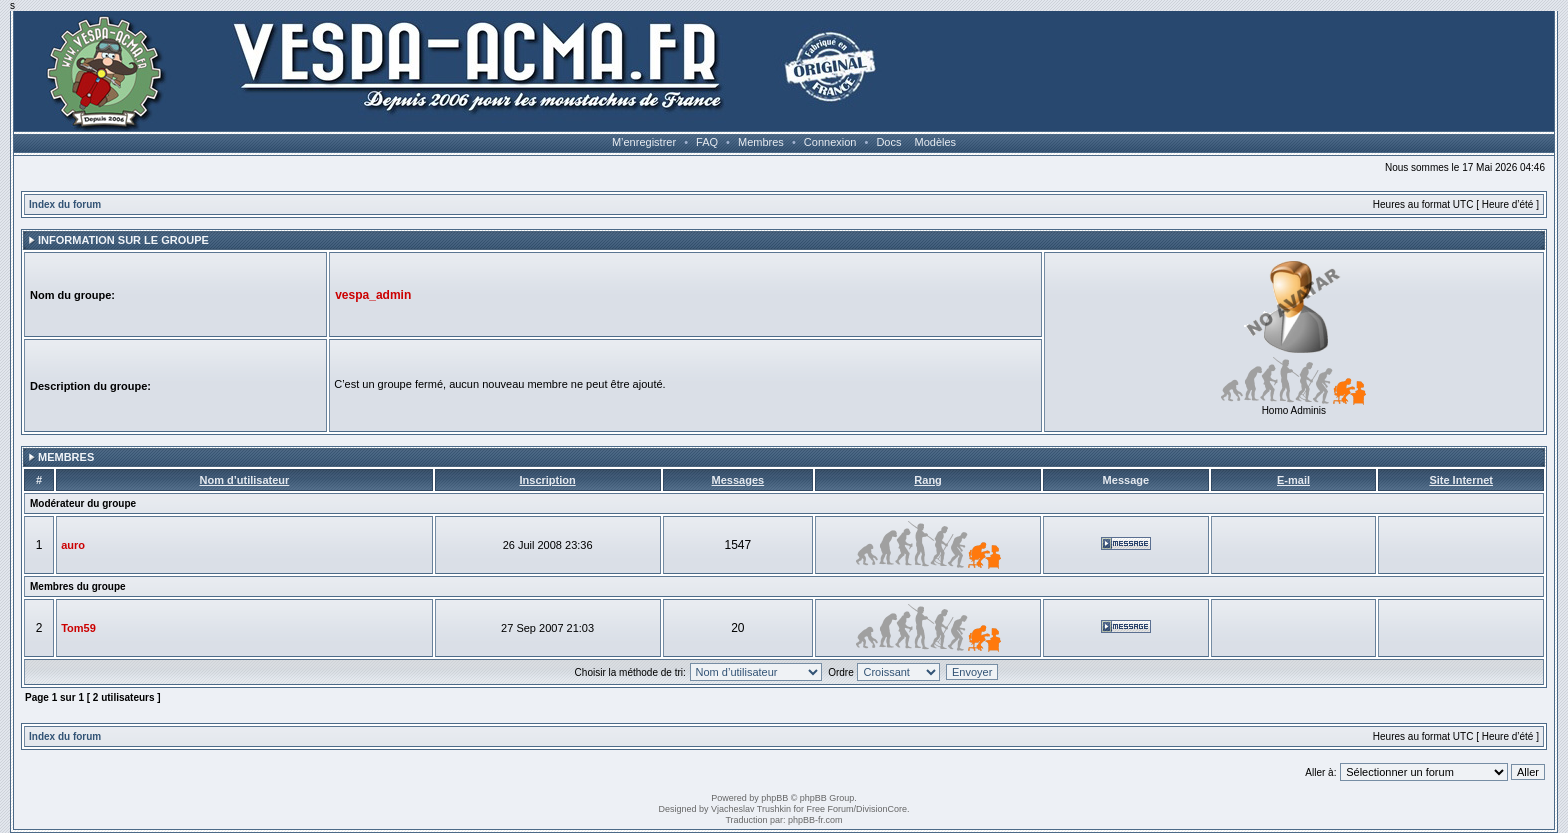 The width and height of the screenshot is (1568, 833). What do you see at coordinates (761, 142) in the screenshot?
I see `Membres` at bounding box center [761, 142].